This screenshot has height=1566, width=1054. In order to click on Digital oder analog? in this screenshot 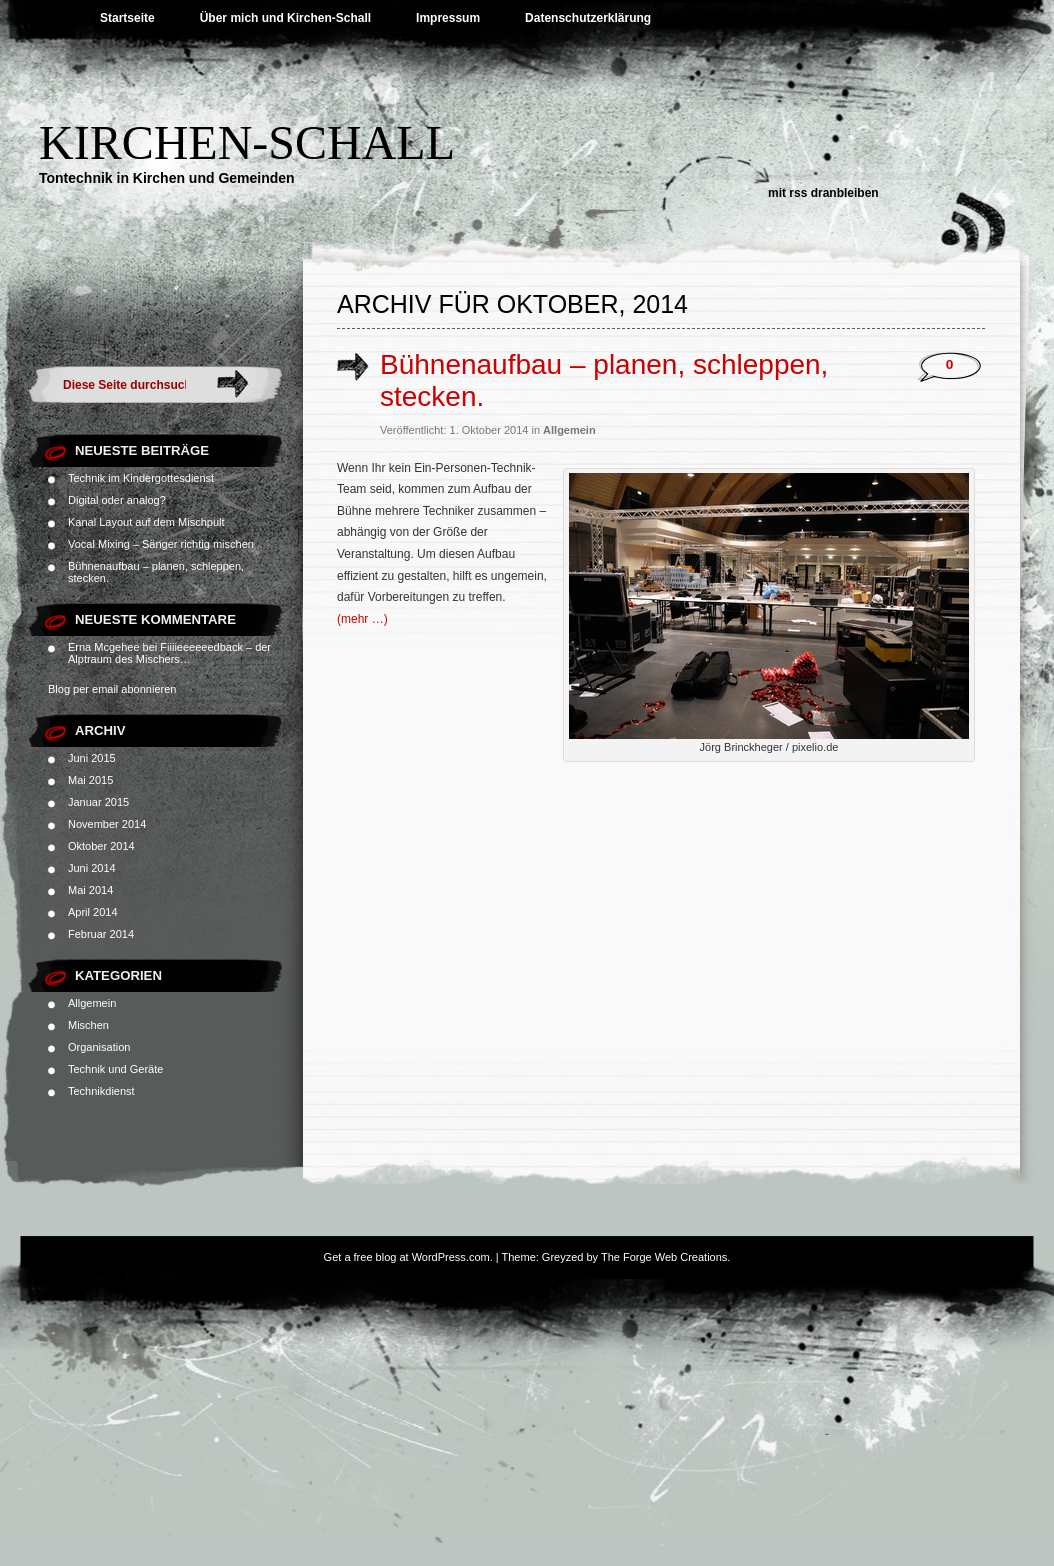, I will do `click(117, 500)`.